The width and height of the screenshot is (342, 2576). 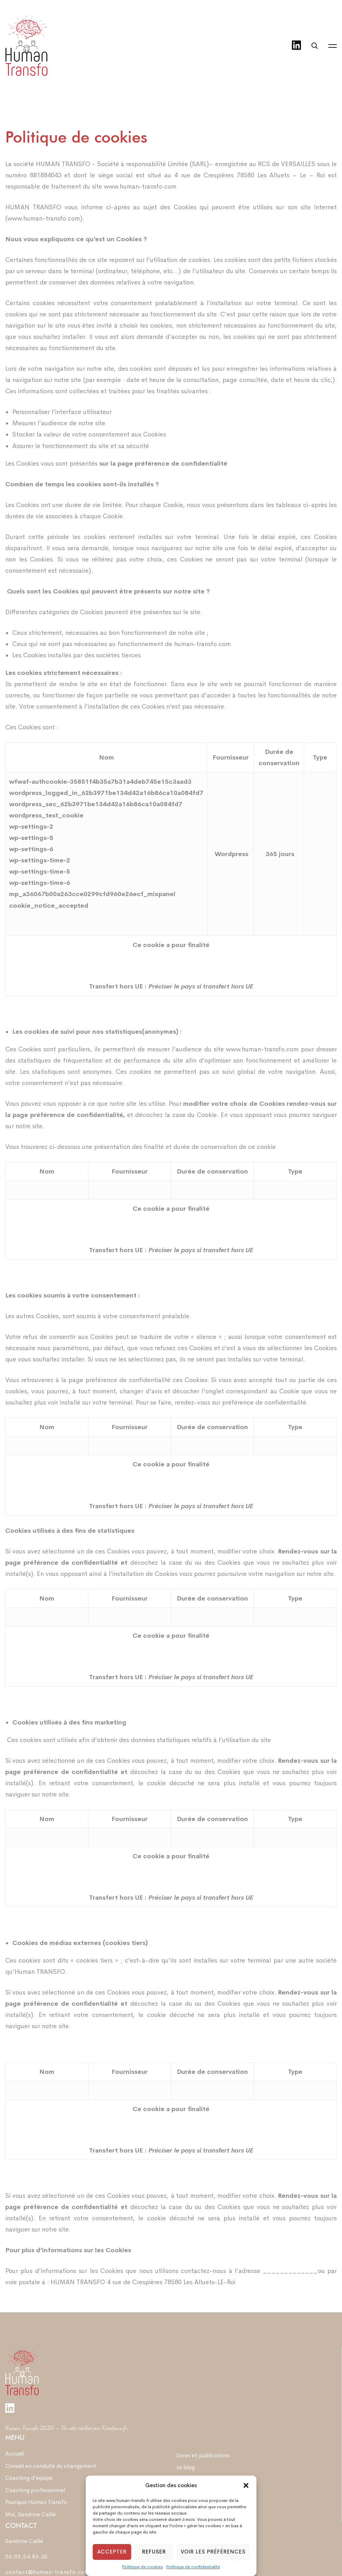 What do you see at coordinates (202, 645) in the screenshot?
I see `human-transfo.com` at bounding box center [202, 645].